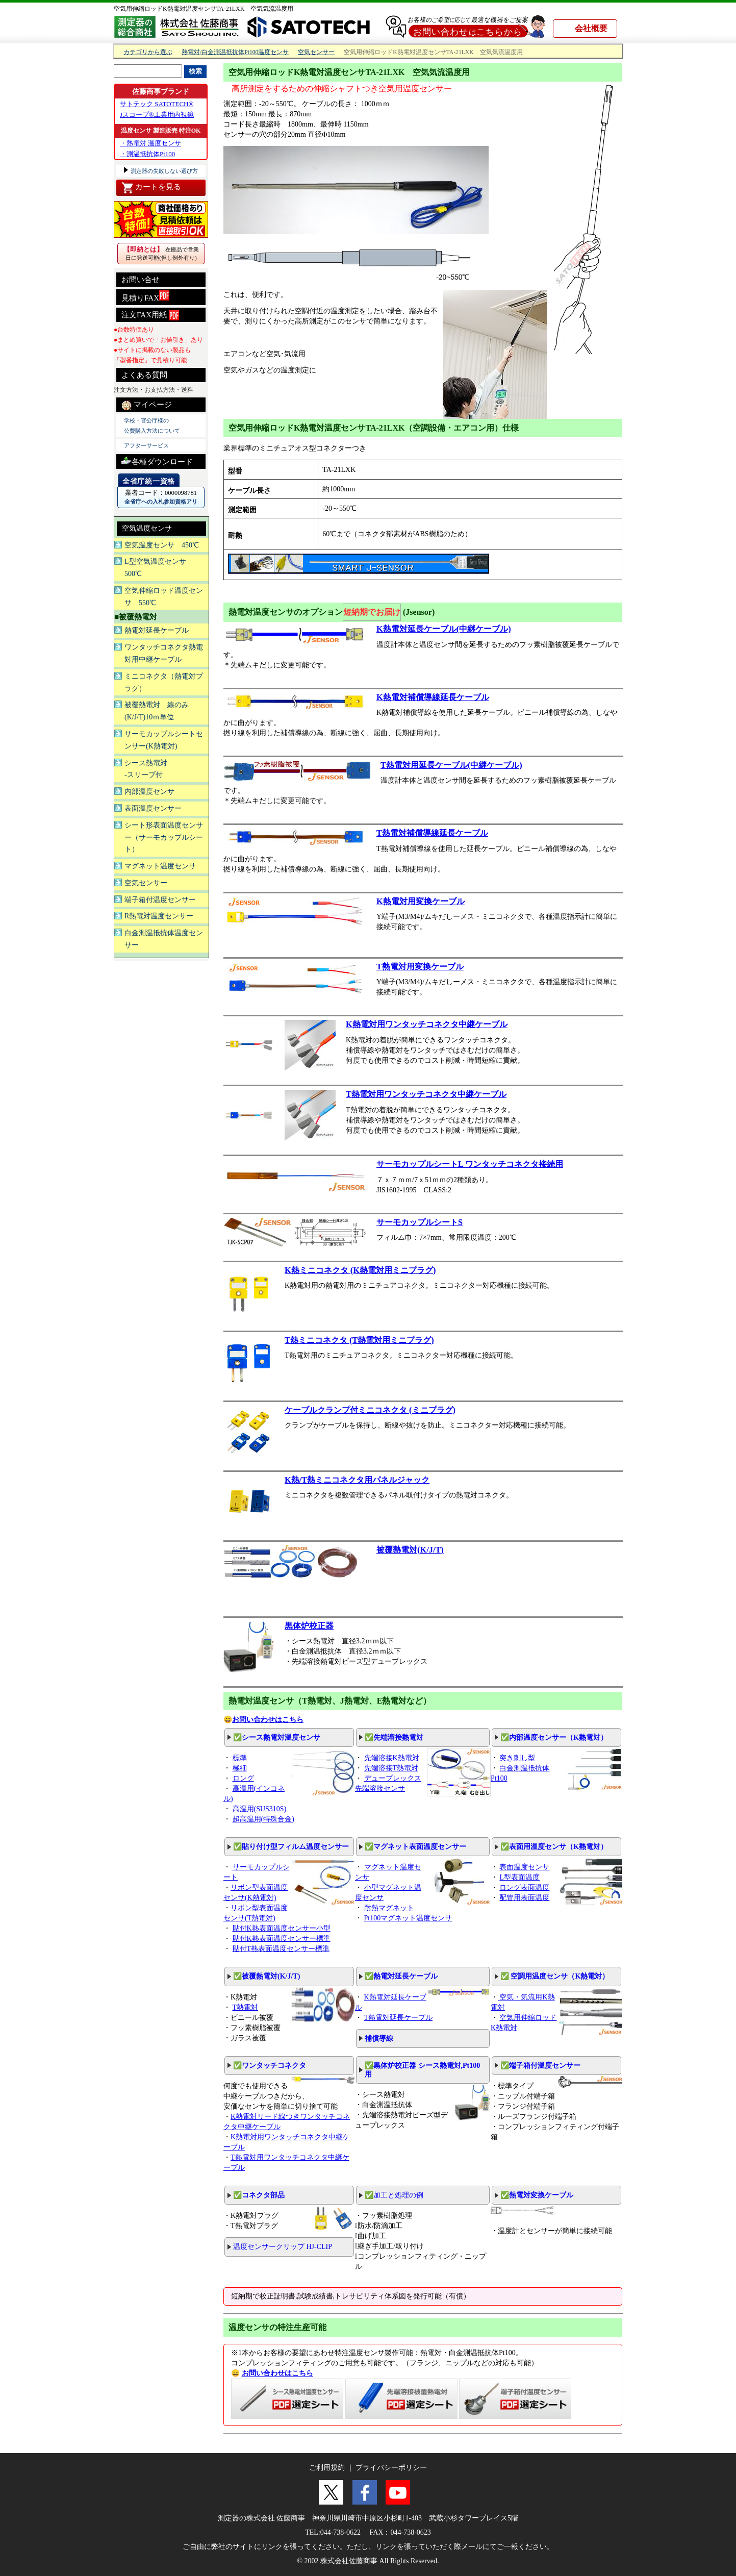 This screenshot has height=2576, width=736. I want to click on Pt100マグネット温度センサ, so click(408, 1918).